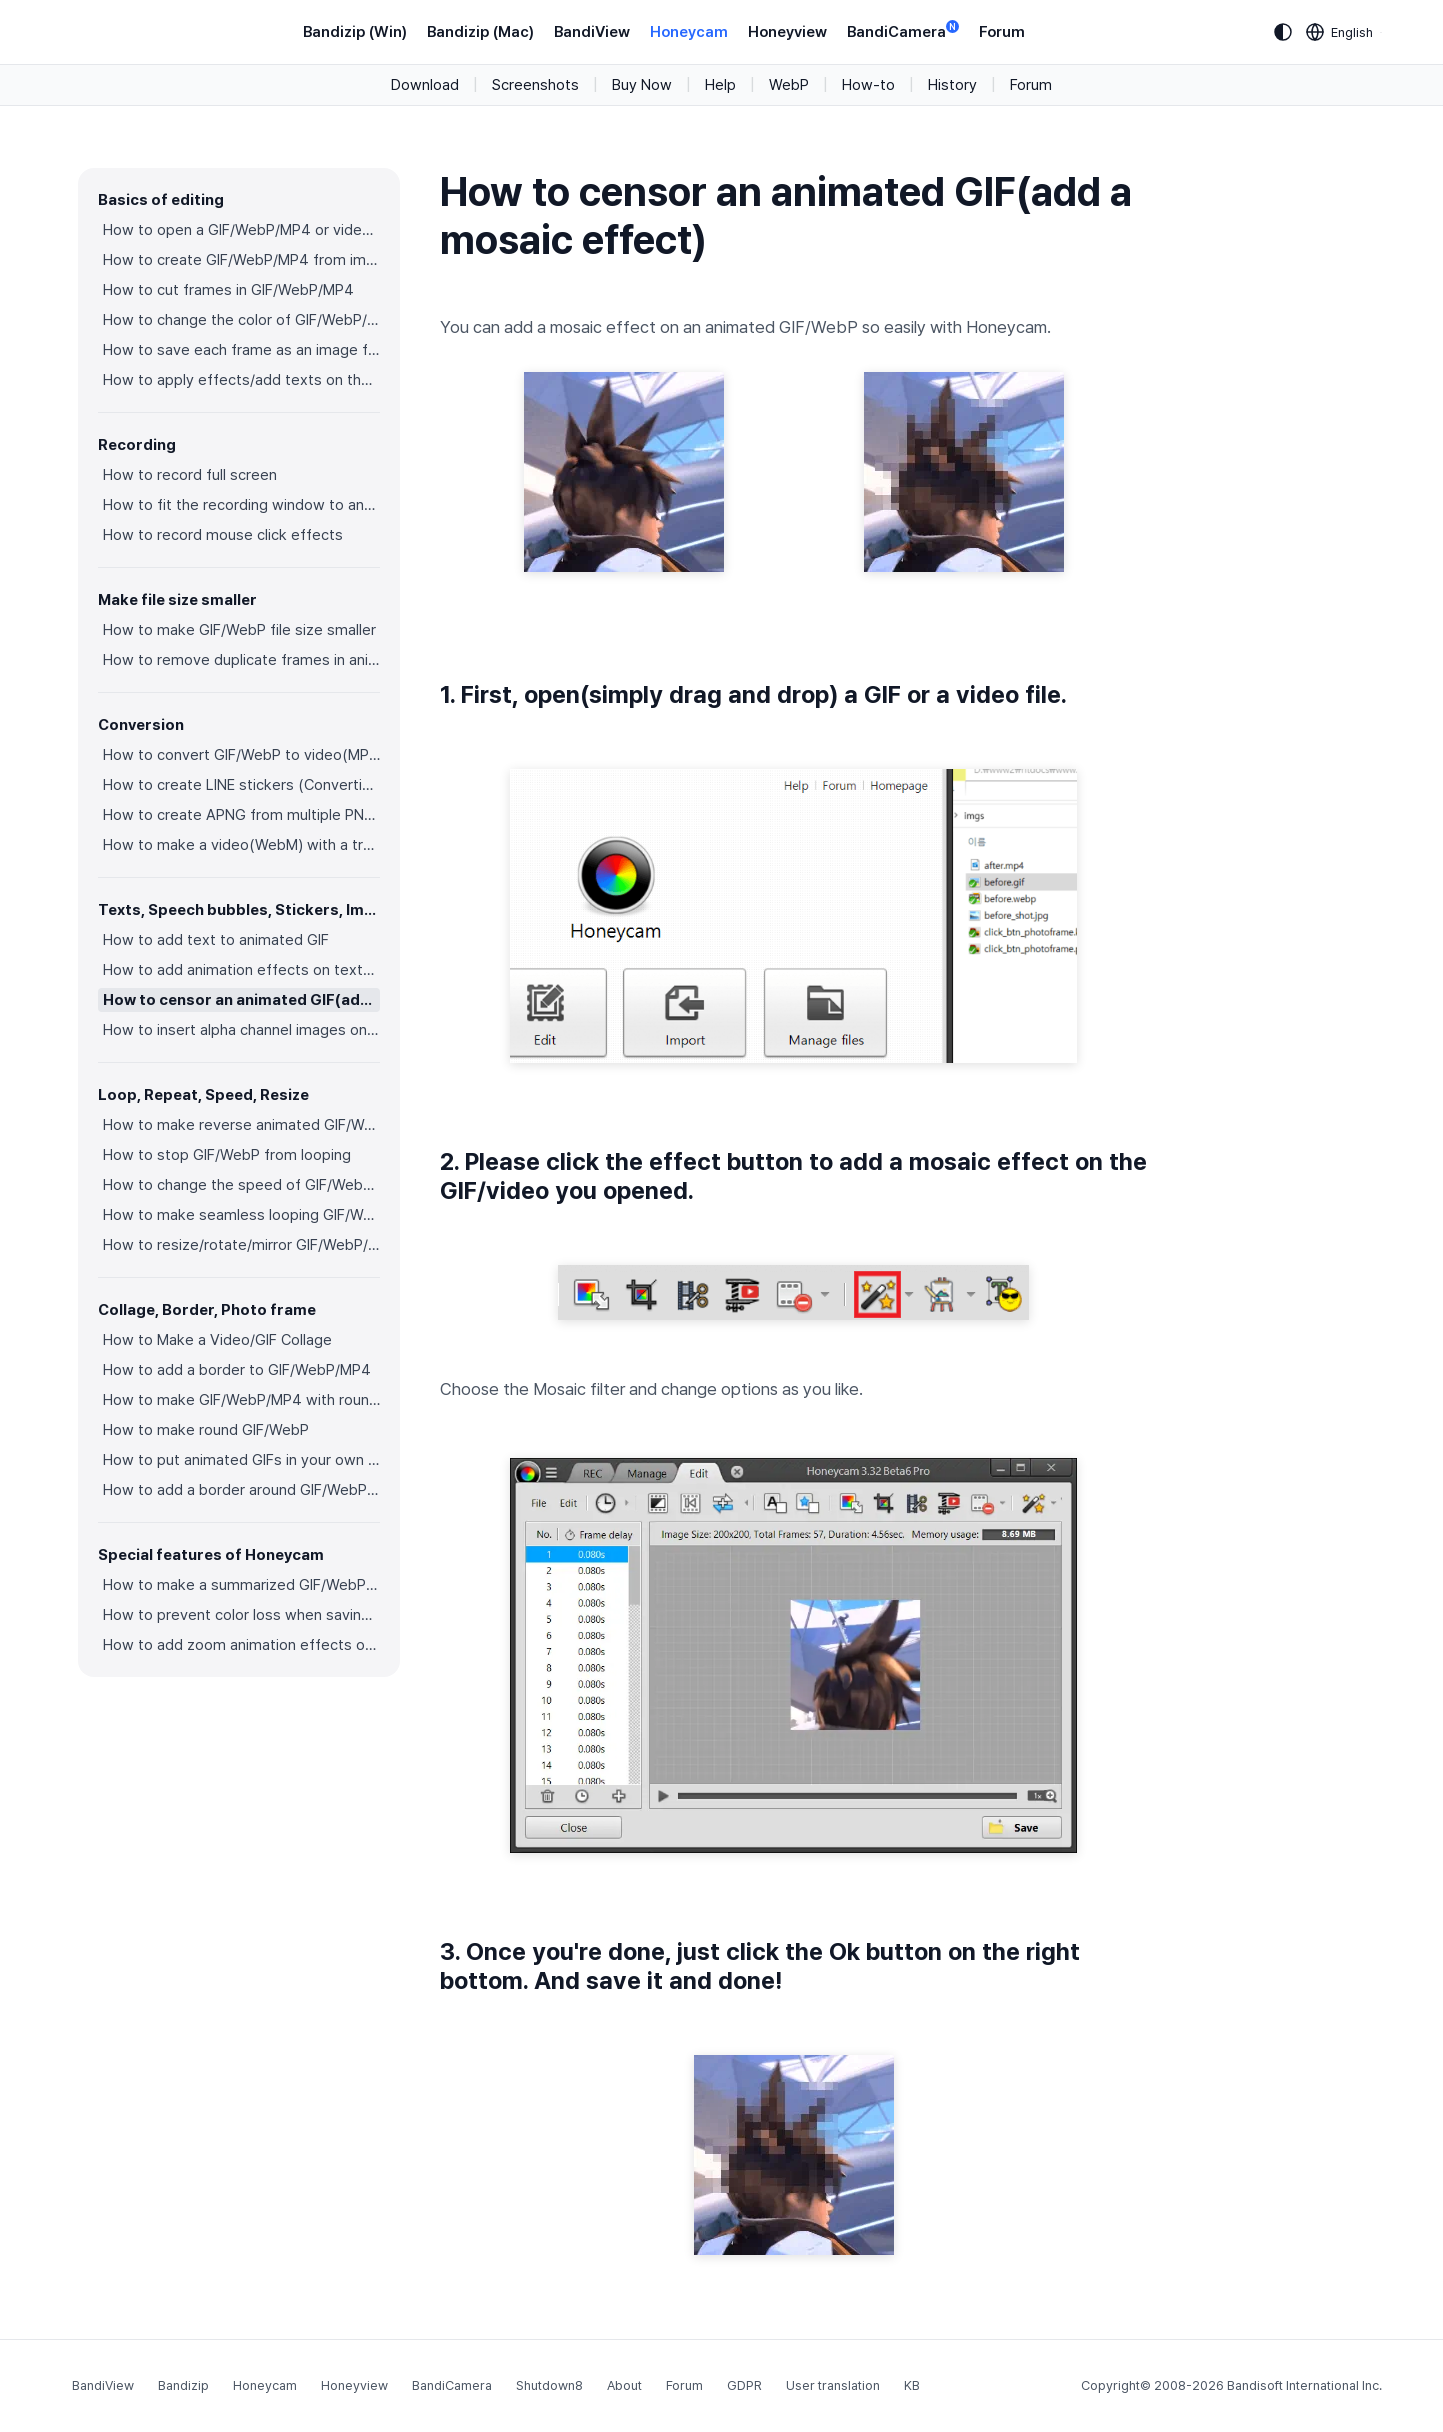 Image resolution: width=1443 pixels, height=2432 pixels. I want to click on Download, so click(425, 85).